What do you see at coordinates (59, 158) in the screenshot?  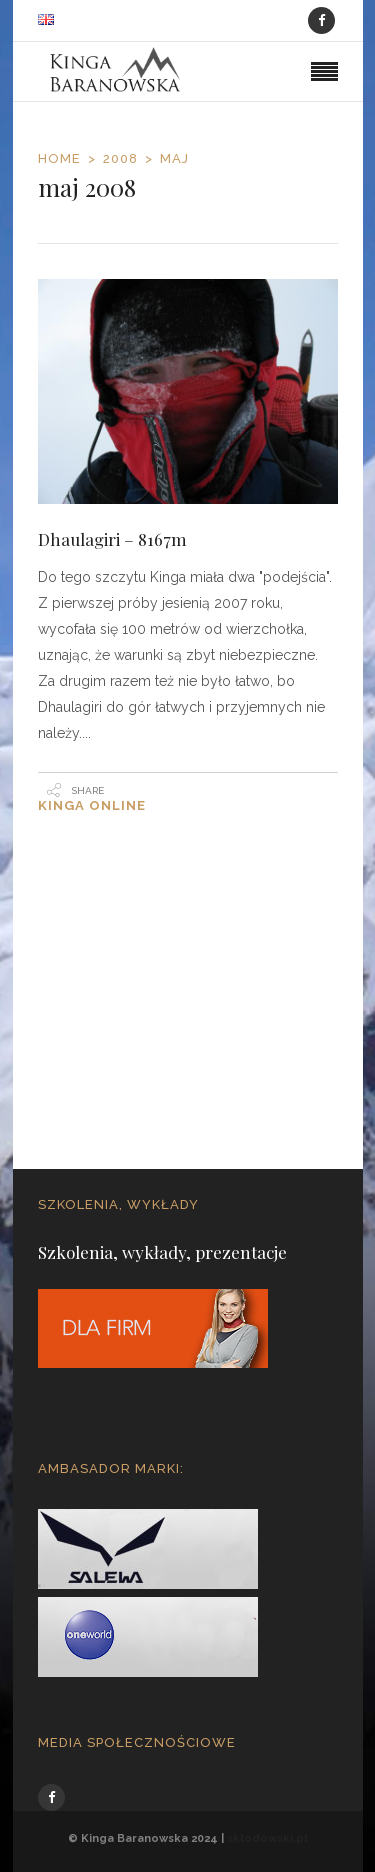 I see `Home` at bounding box center [59, 158].